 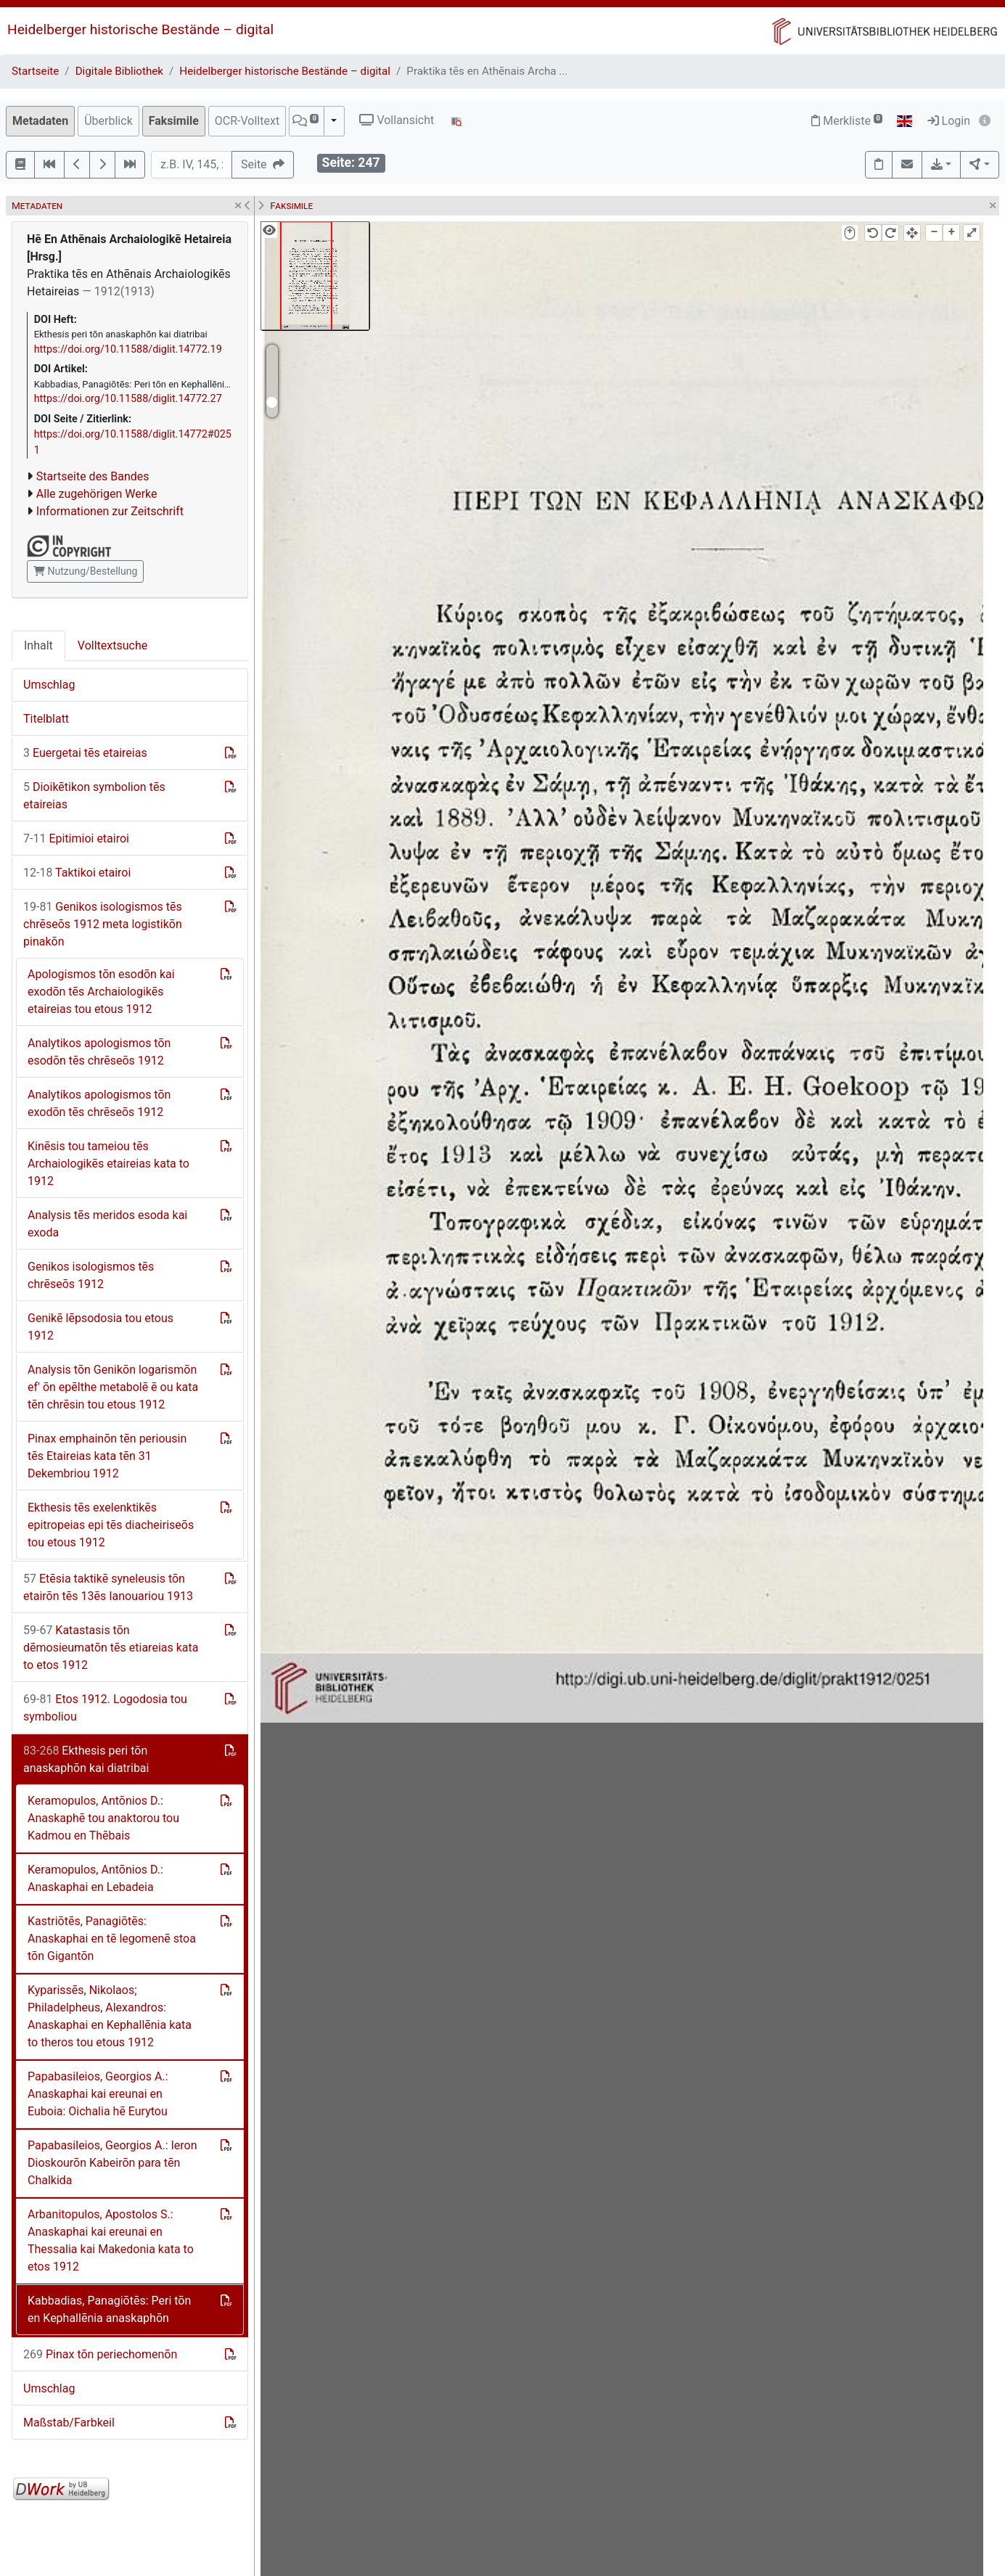 I want to click on Analytikos apologismos tōn exodōn tēs chrēseōs 1912, so click(x=99, y=1103).